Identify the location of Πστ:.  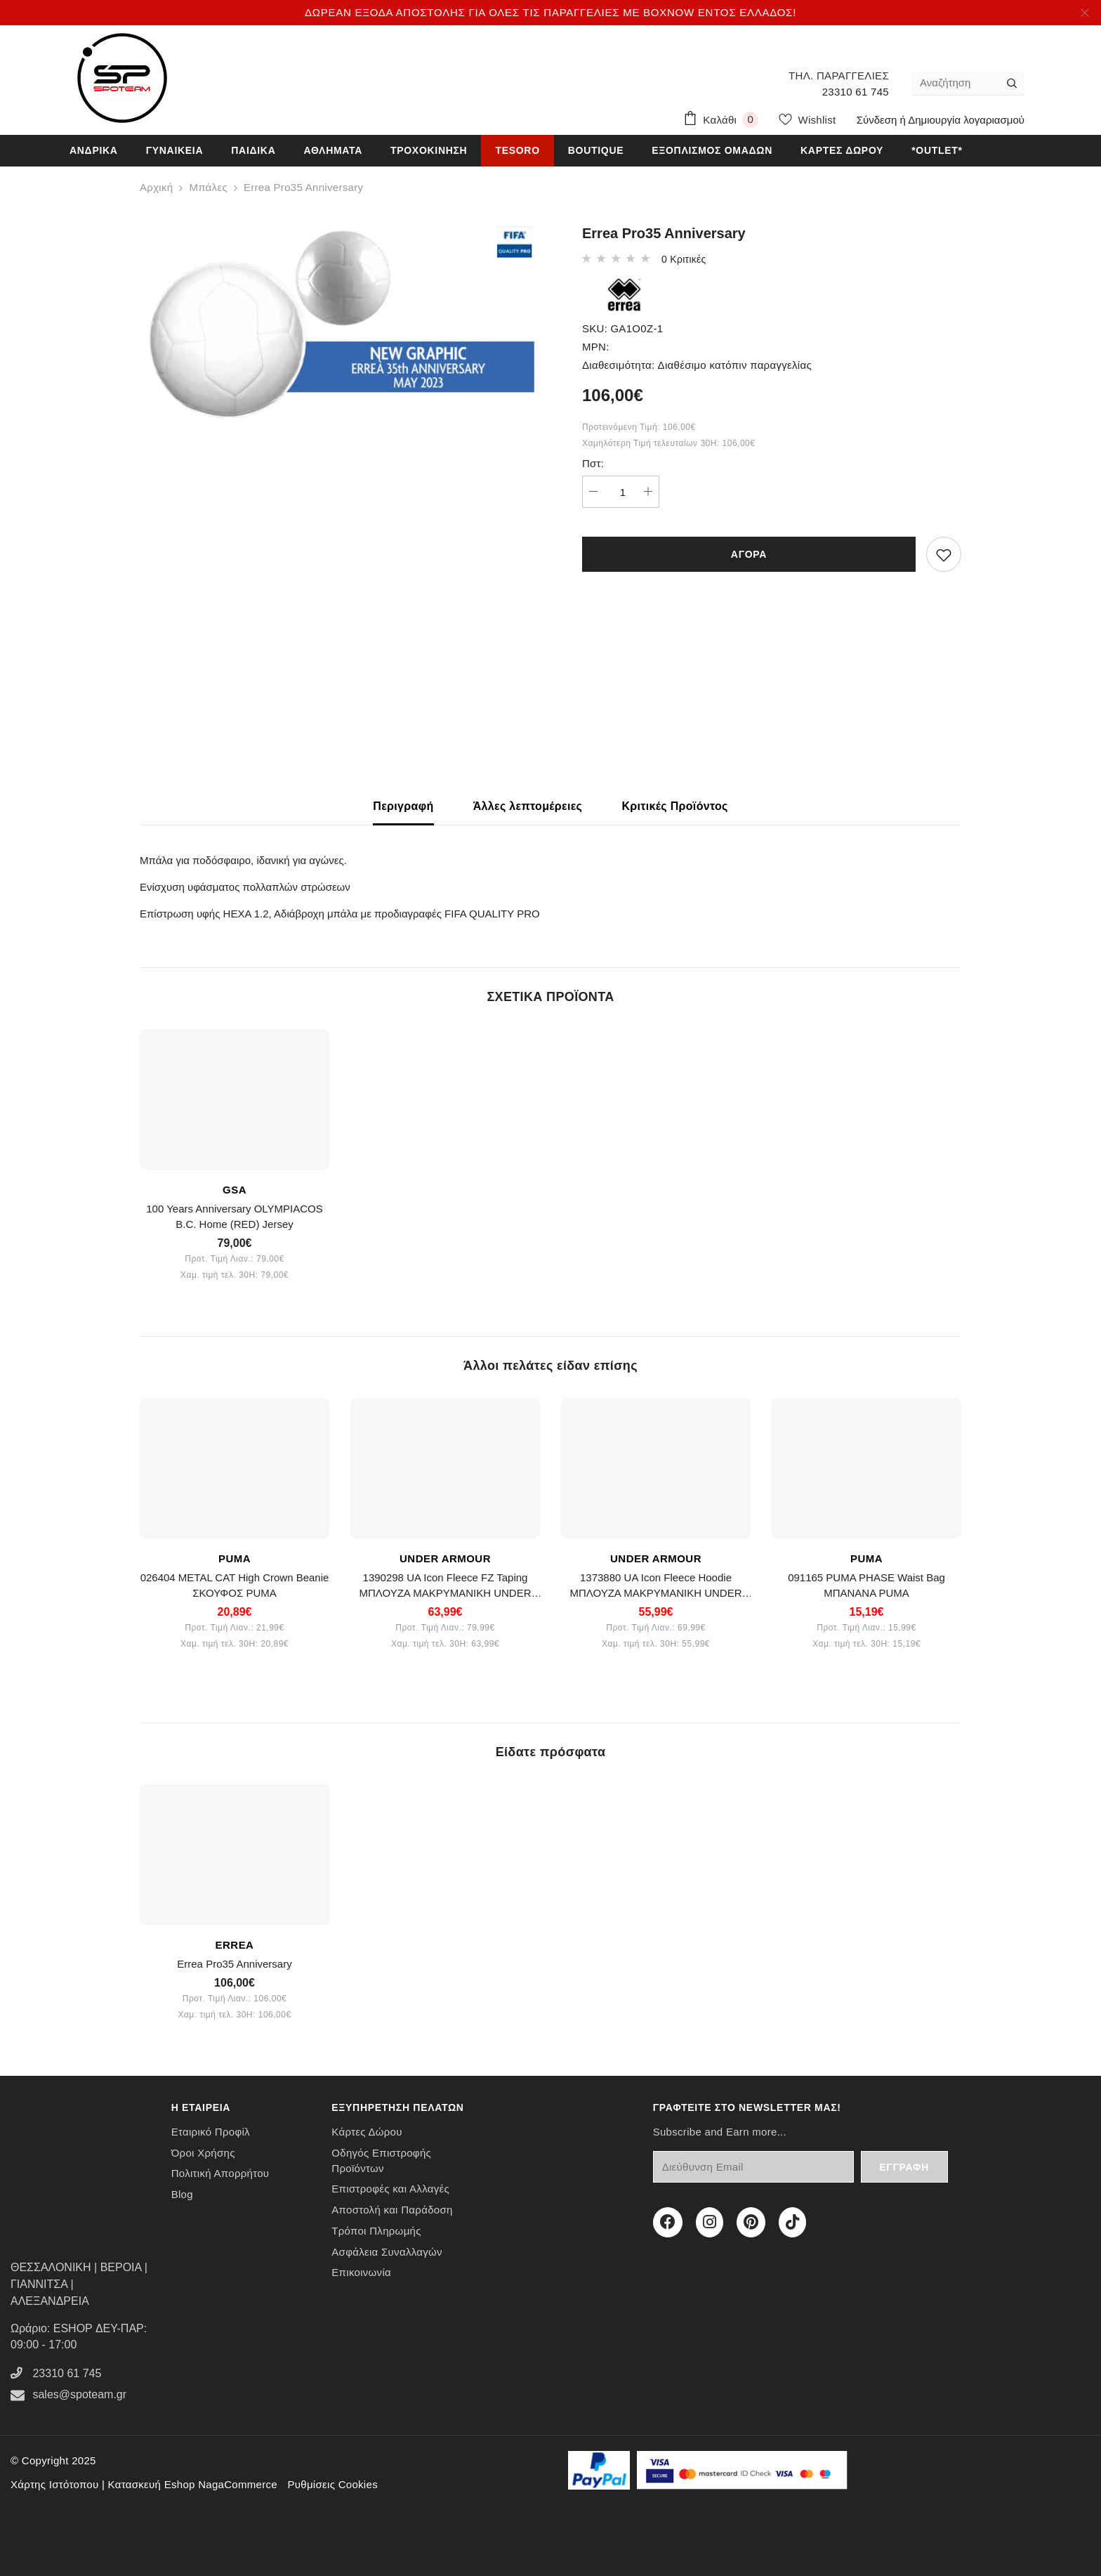
(593, 463).